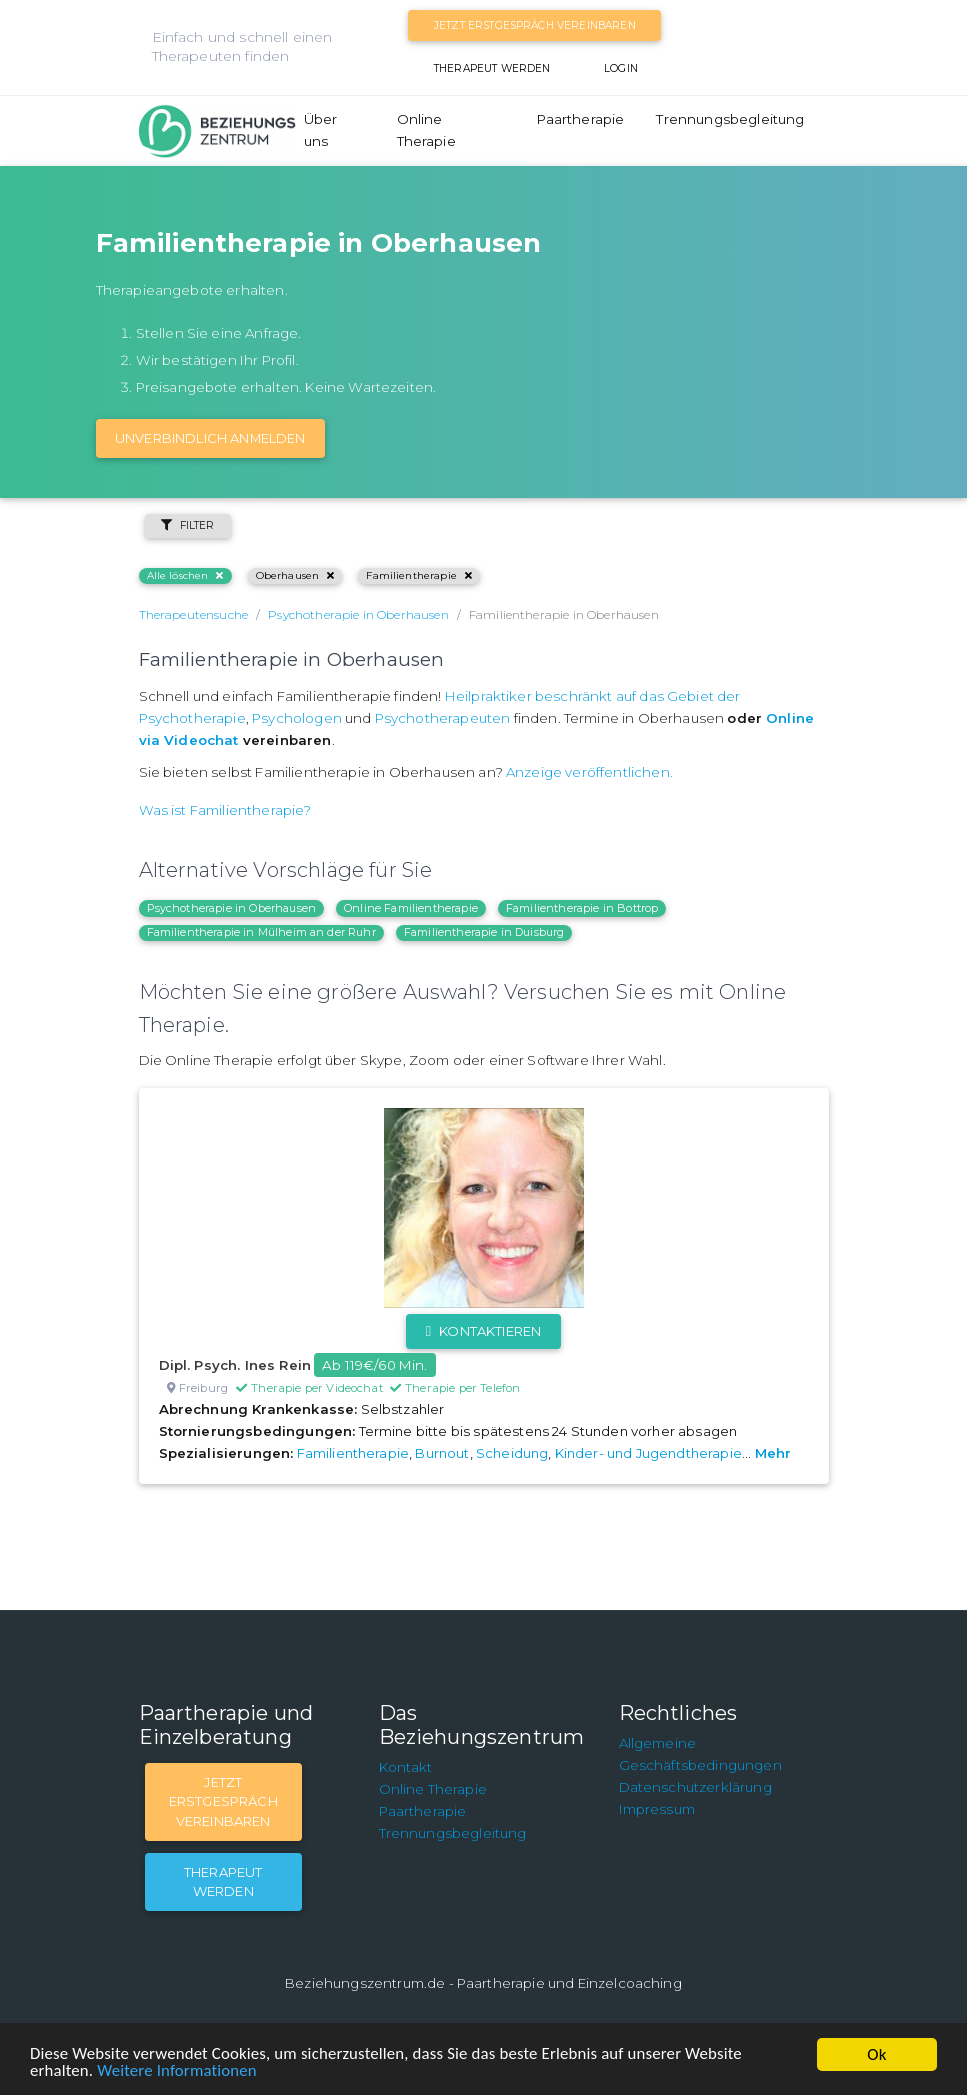 This screenshot has height=2095, width=967. What do you see at coordinates (231, 908) in the screenshot?
I see `Psychotherapie in Oberhausen` at bounding box center [231, 908].